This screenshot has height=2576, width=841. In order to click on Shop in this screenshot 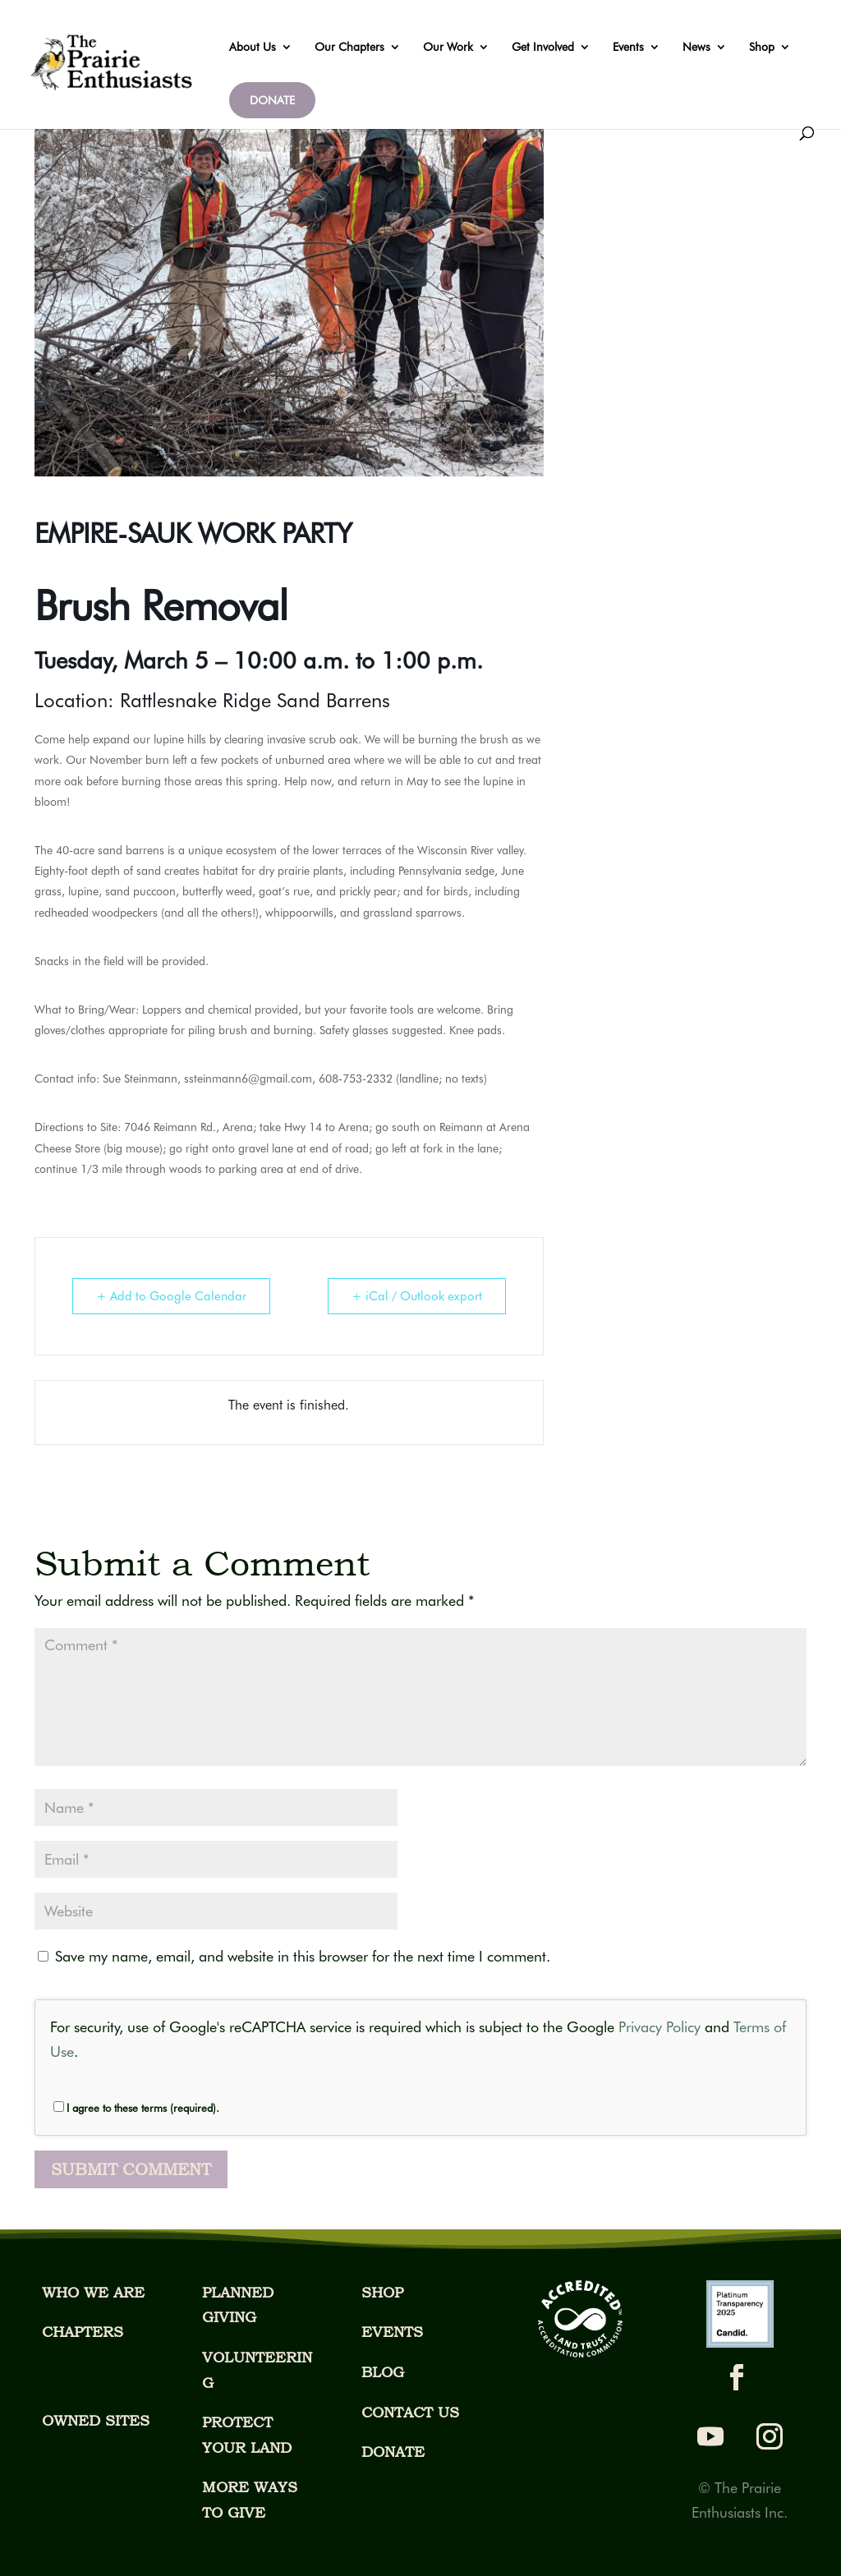, I will do `click(761, 47)`.